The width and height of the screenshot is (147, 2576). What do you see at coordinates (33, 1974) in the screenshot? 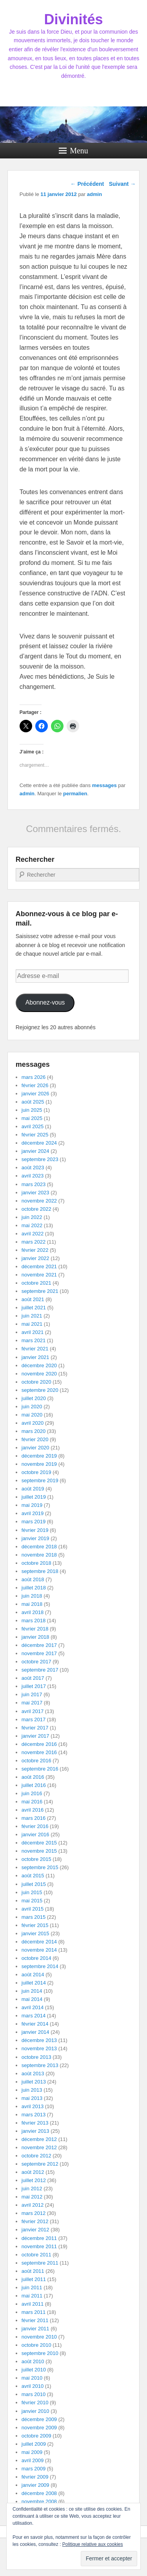
I see `août 2014` at bounding box center [33, 1974].